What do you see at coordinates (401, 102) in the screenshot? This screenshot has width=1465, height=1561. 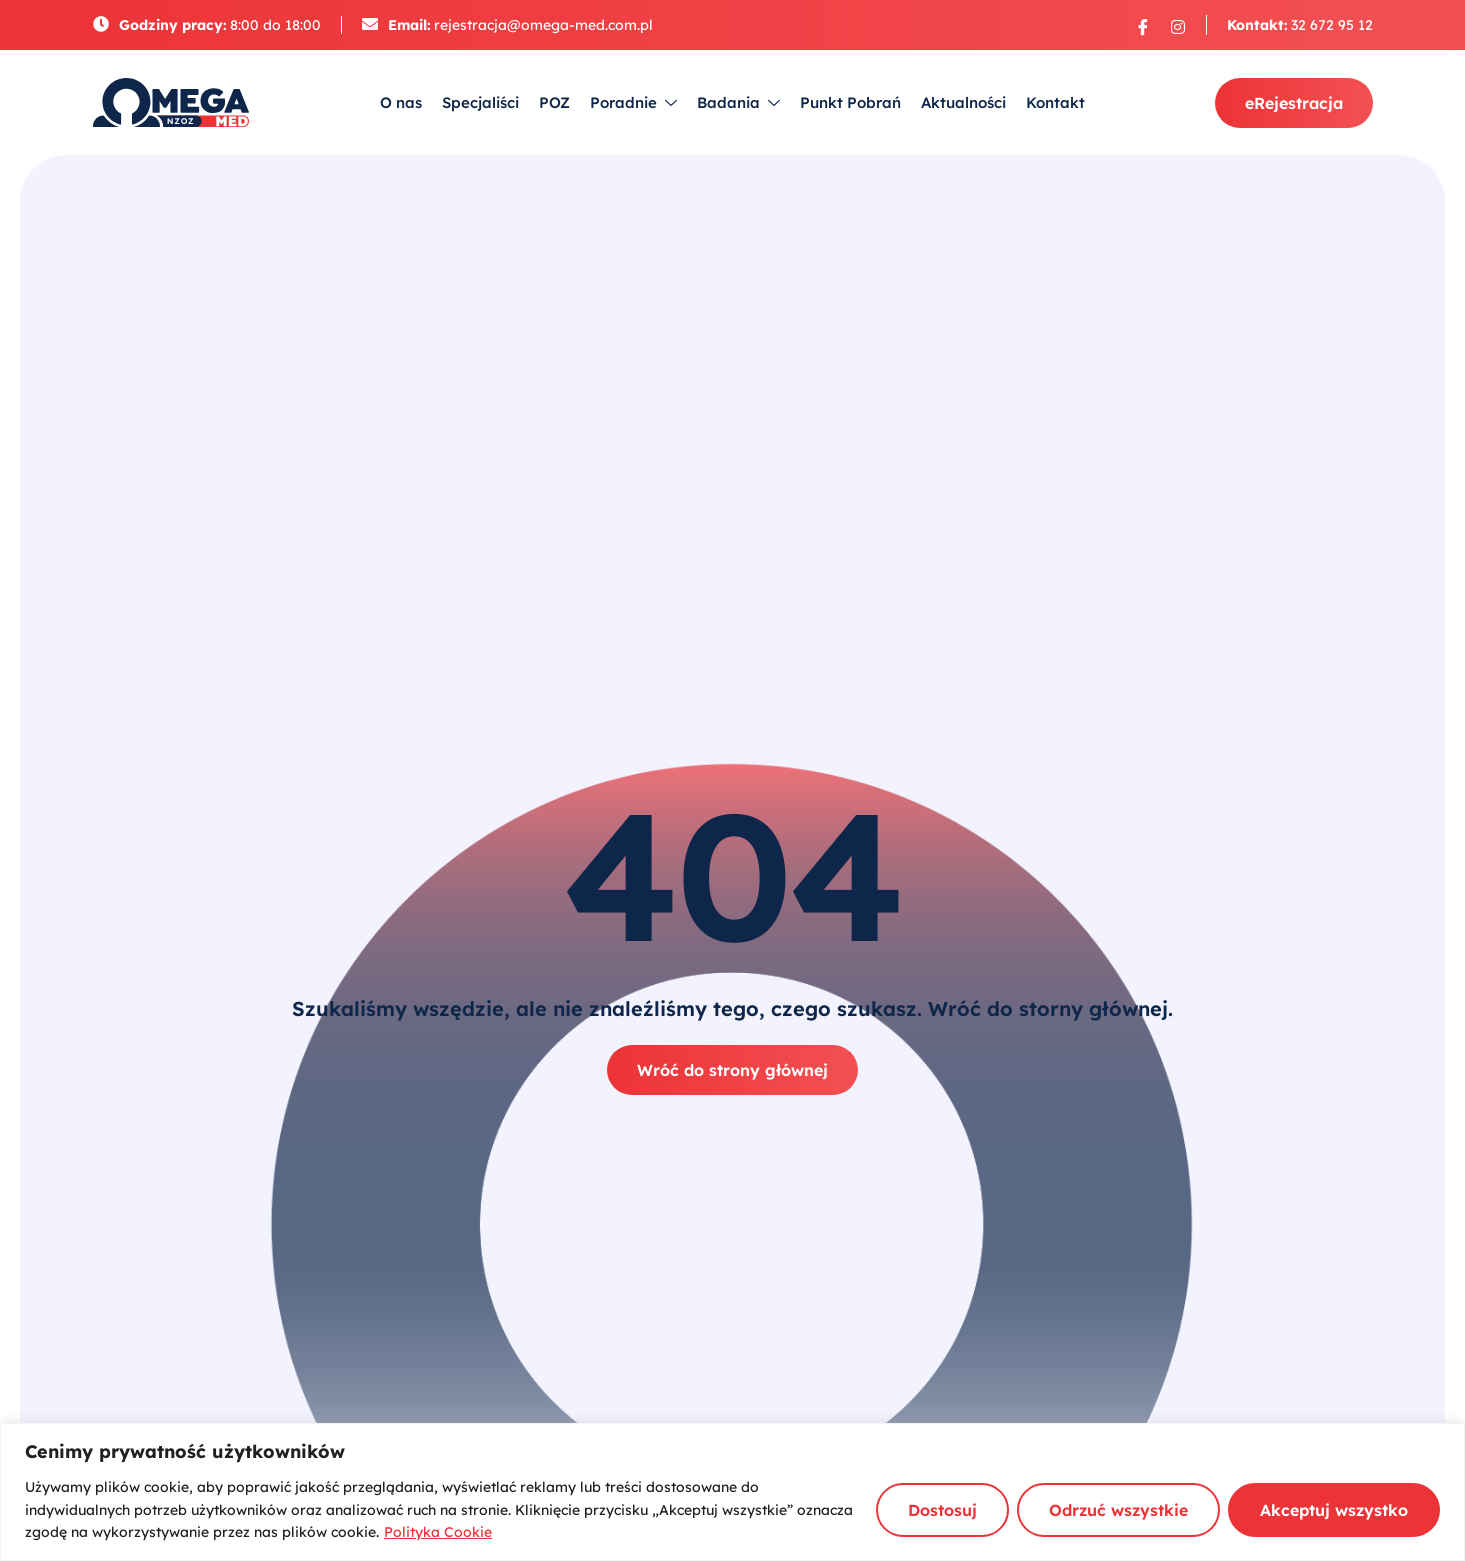 I see `O nas` at bounding box center [401, 102].